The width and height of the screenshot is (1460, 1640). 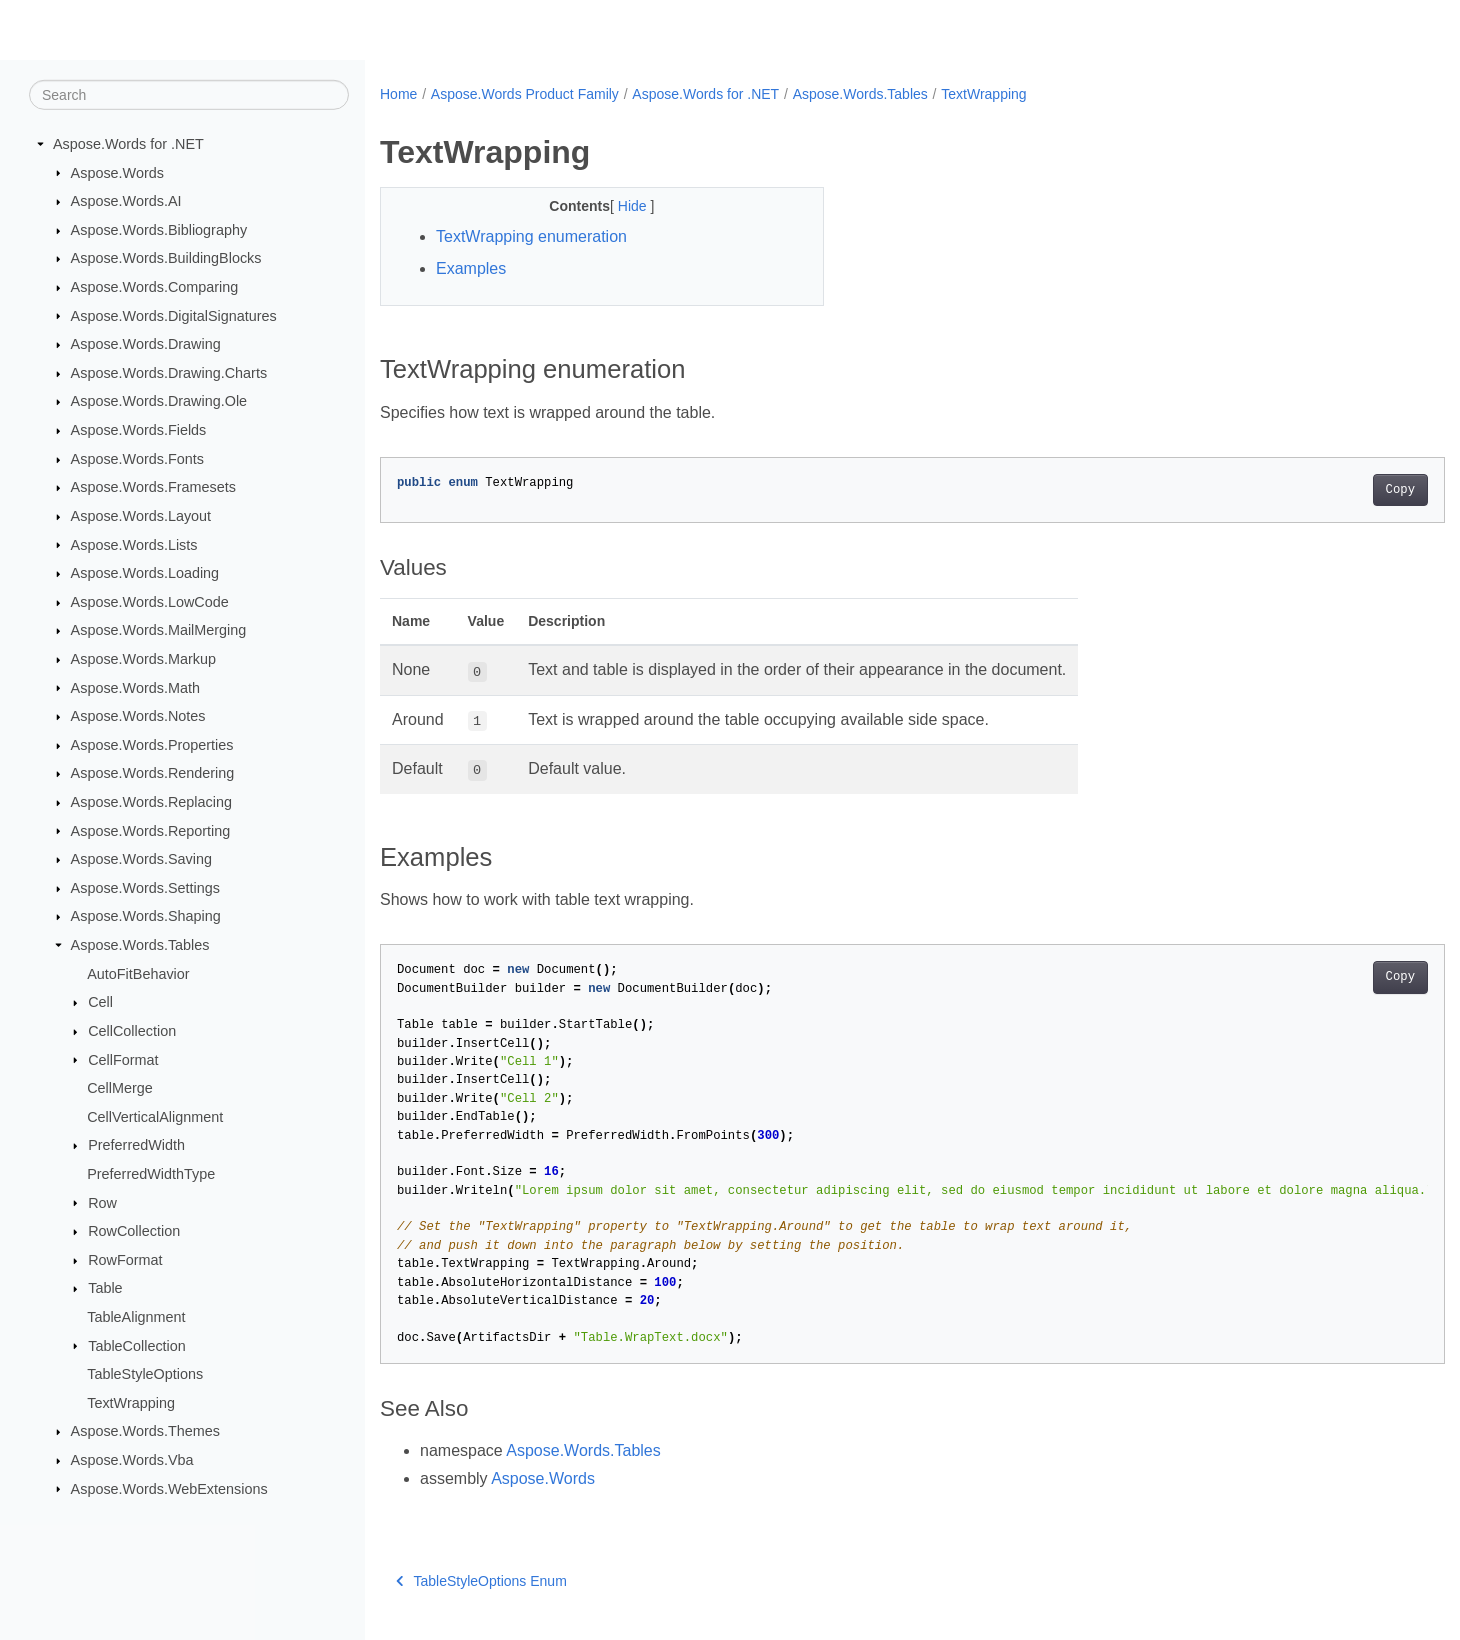 I want to click on Aspose.Words.AI, so click(x=126, y=201).